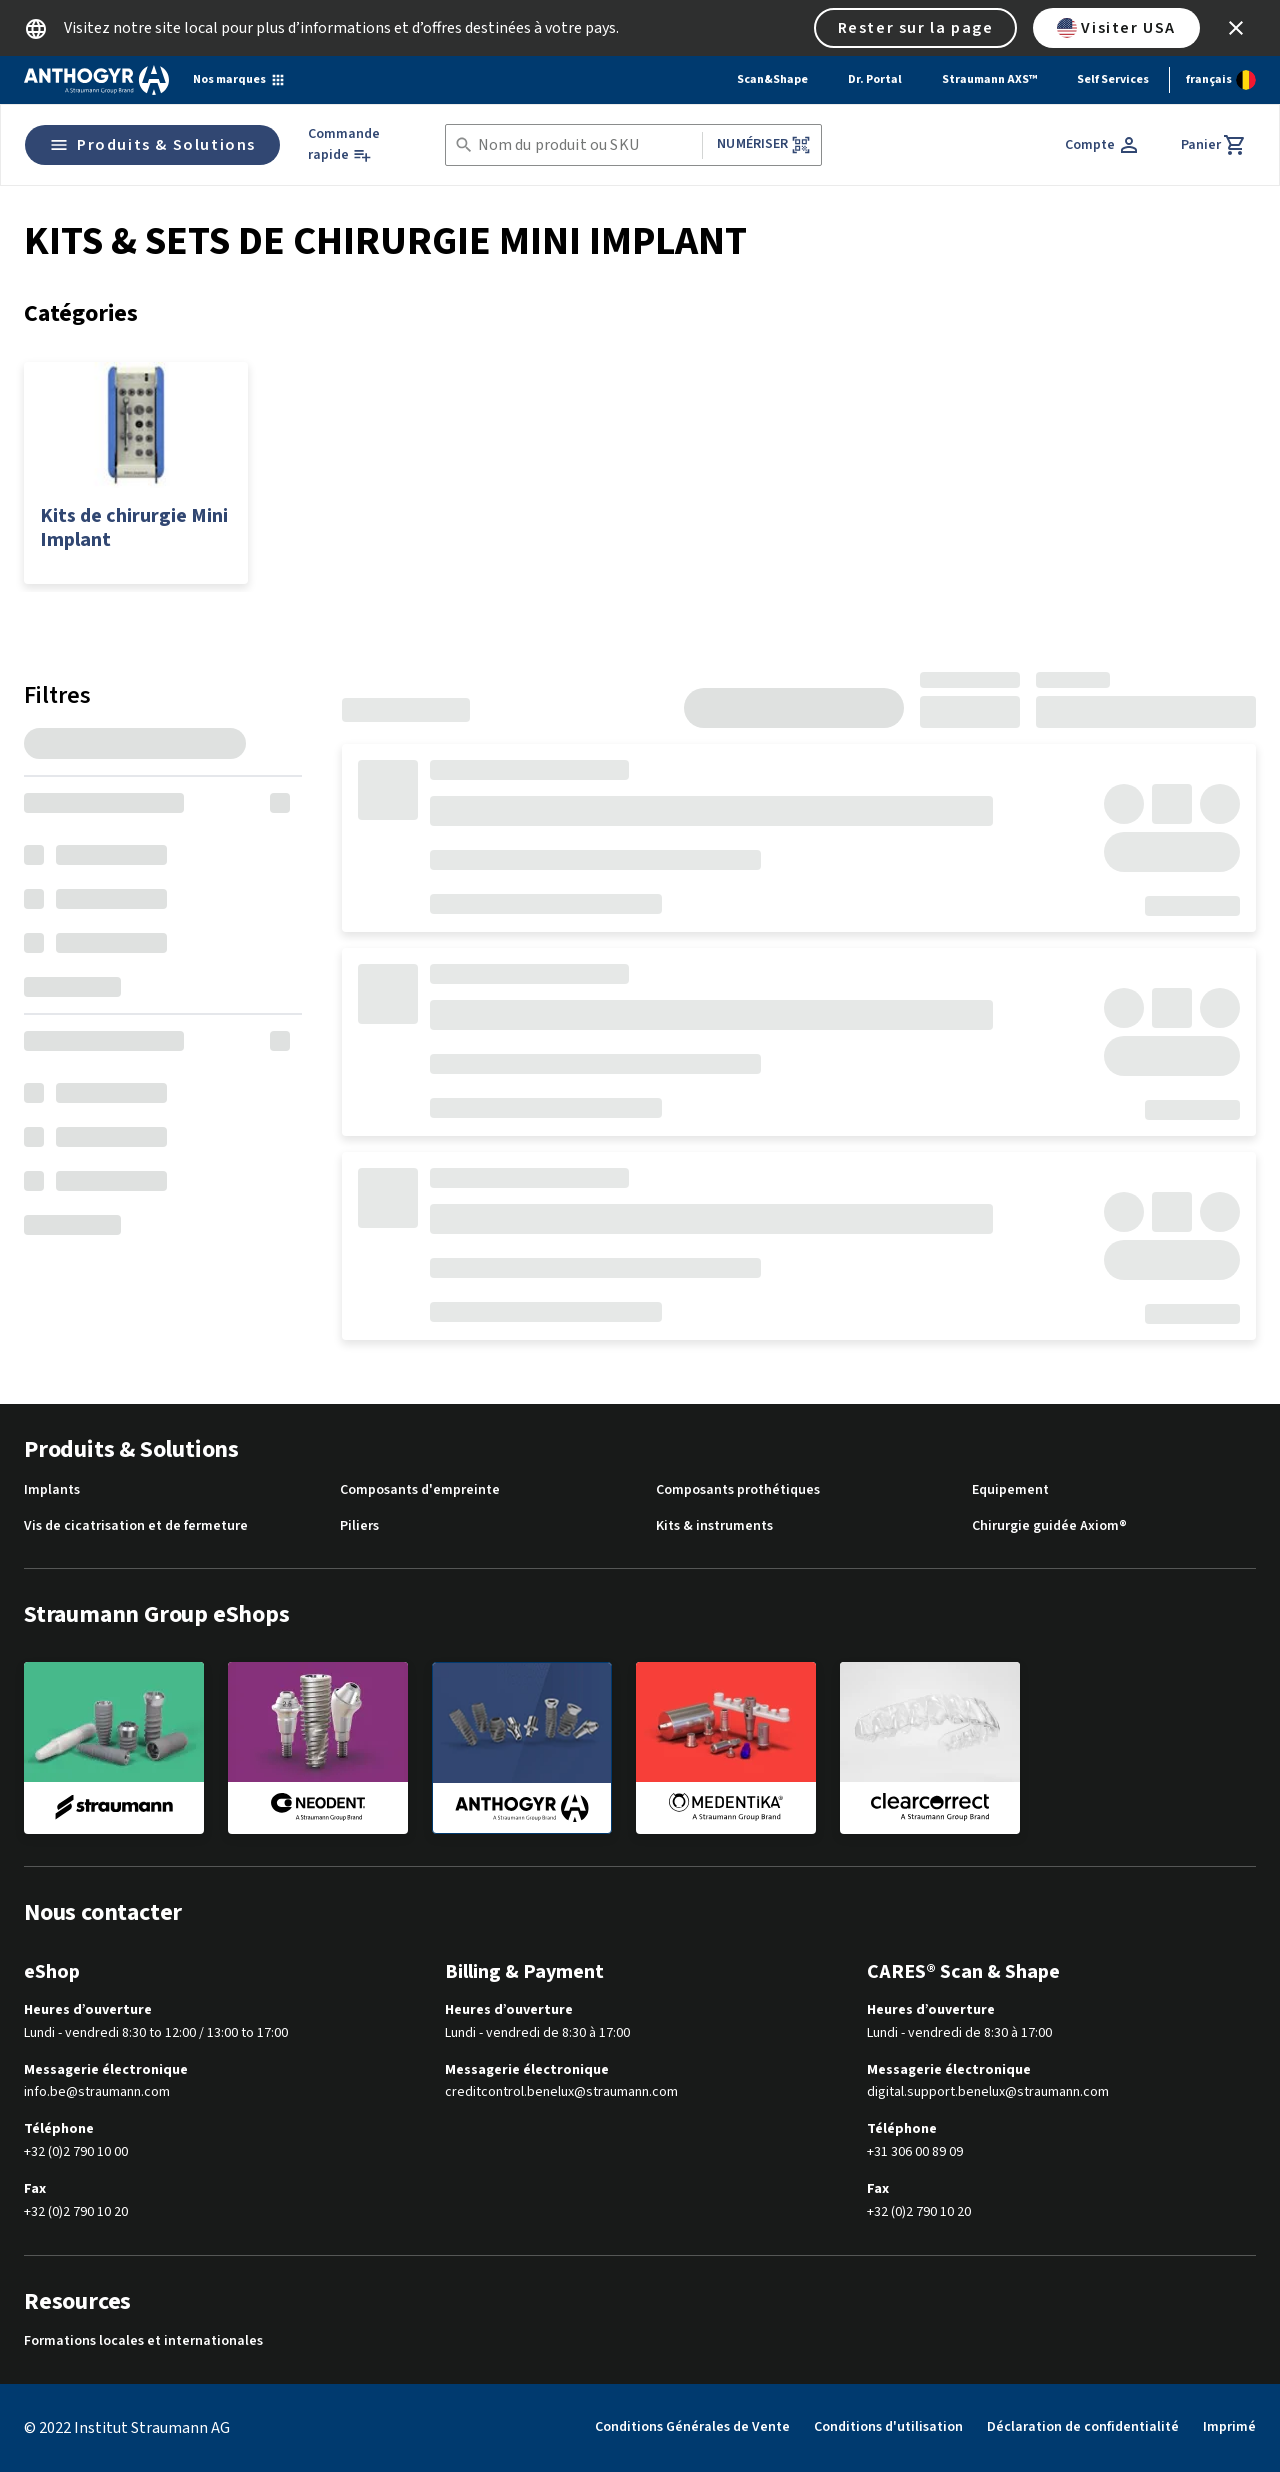 Image resolution: width=1280 pixels, height=2472 pixels. Describe the element at coordinates (726, 1747) in the screenshot. I see `[medentika]` at that location.